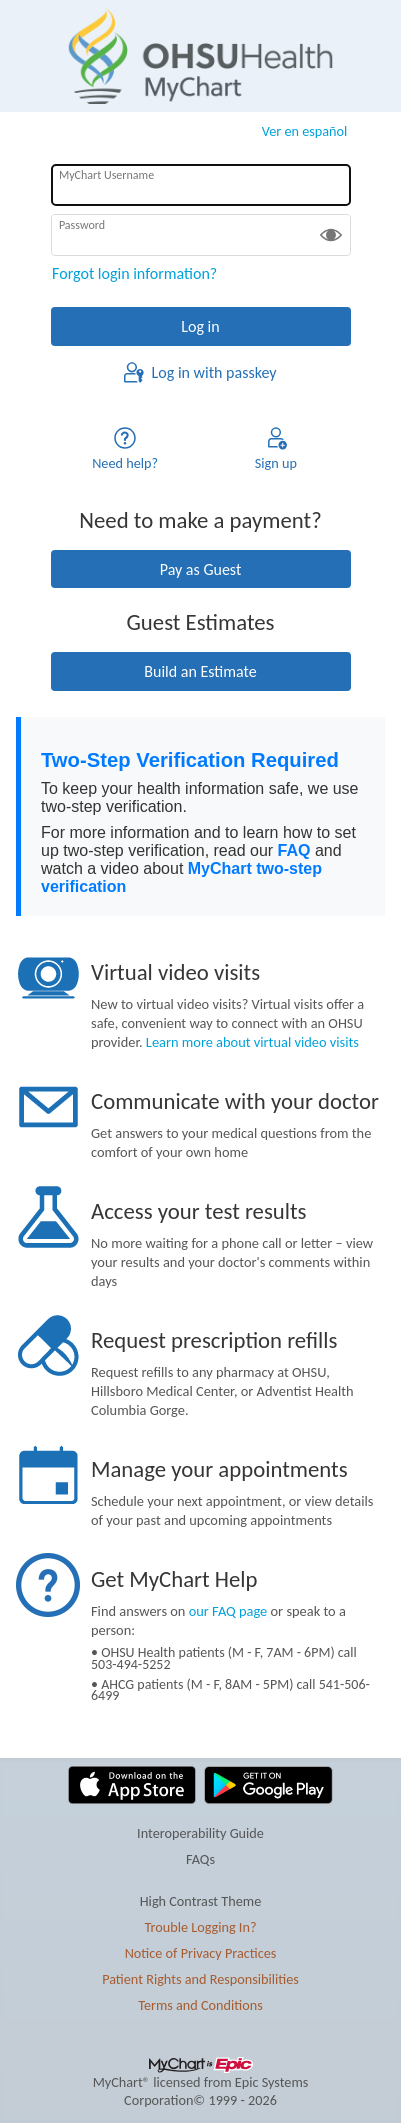  Describe the element at coordinates (294, 850) in the screenshot. I see `FAQ` at that location.